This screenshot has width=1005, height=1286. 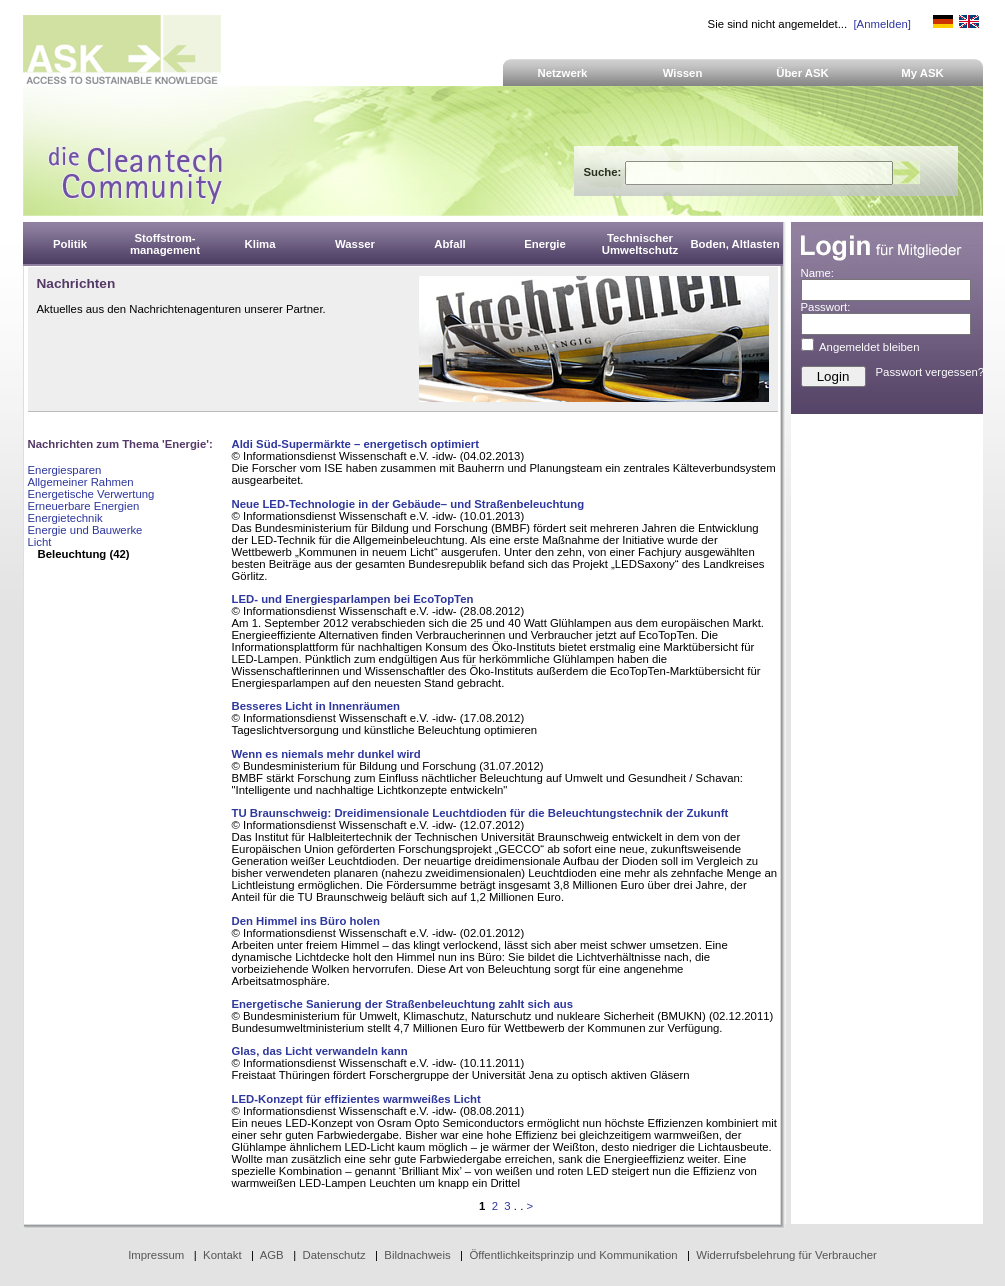 What do you see at coordinates (333, 1255) in the screenshot?
I see `Datenschutz` at bounding box center [333, 1255].